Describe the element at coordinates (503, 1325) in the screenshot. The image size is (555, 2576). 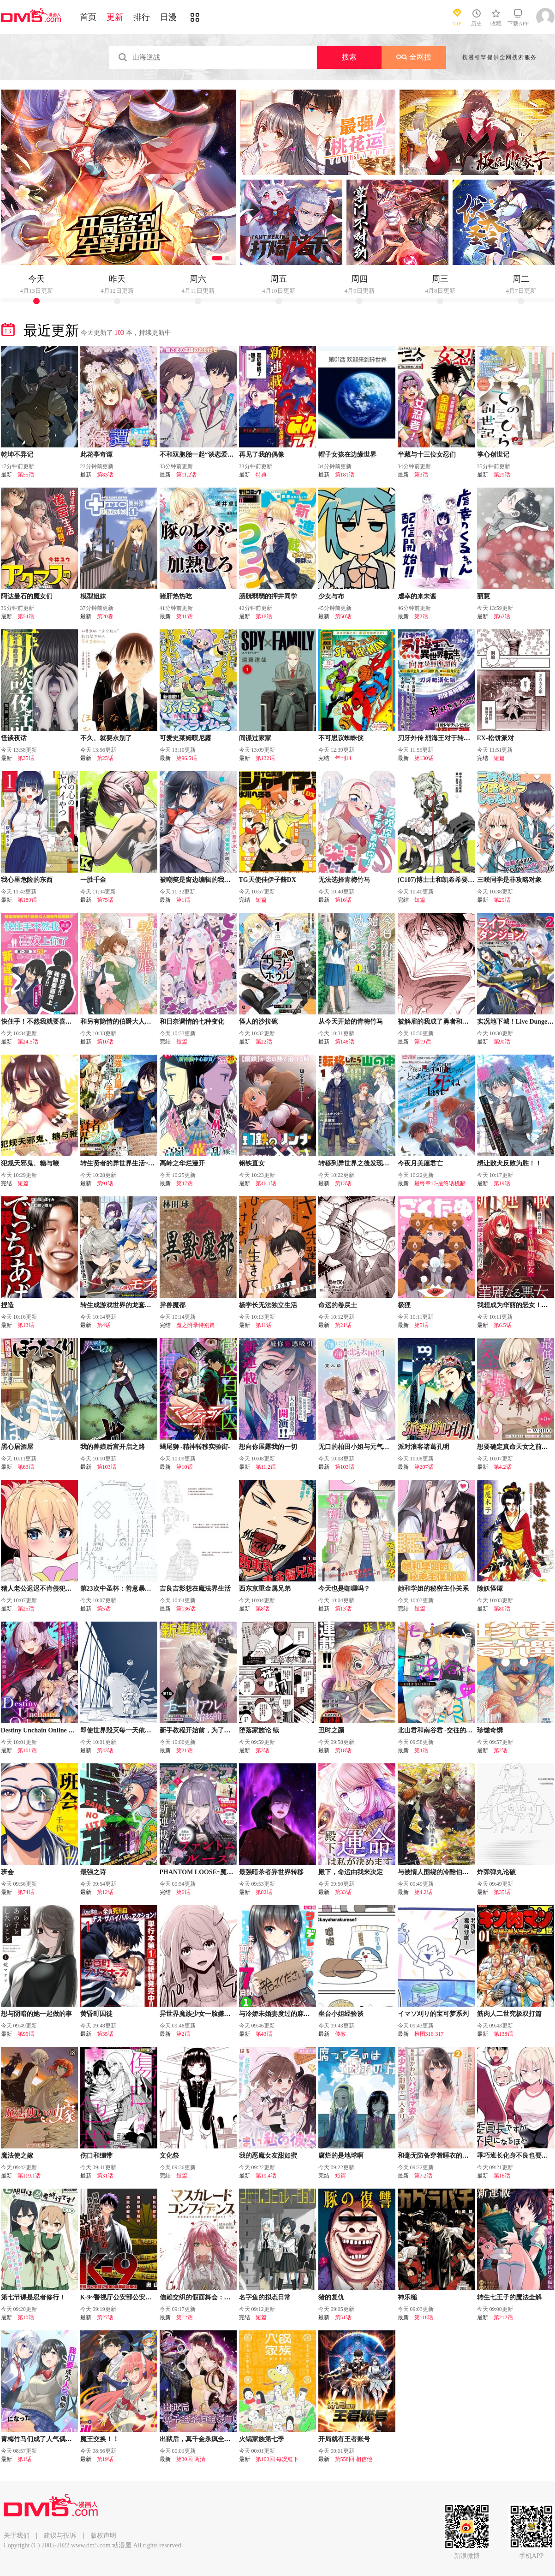
I see `第6.5话` at that location.